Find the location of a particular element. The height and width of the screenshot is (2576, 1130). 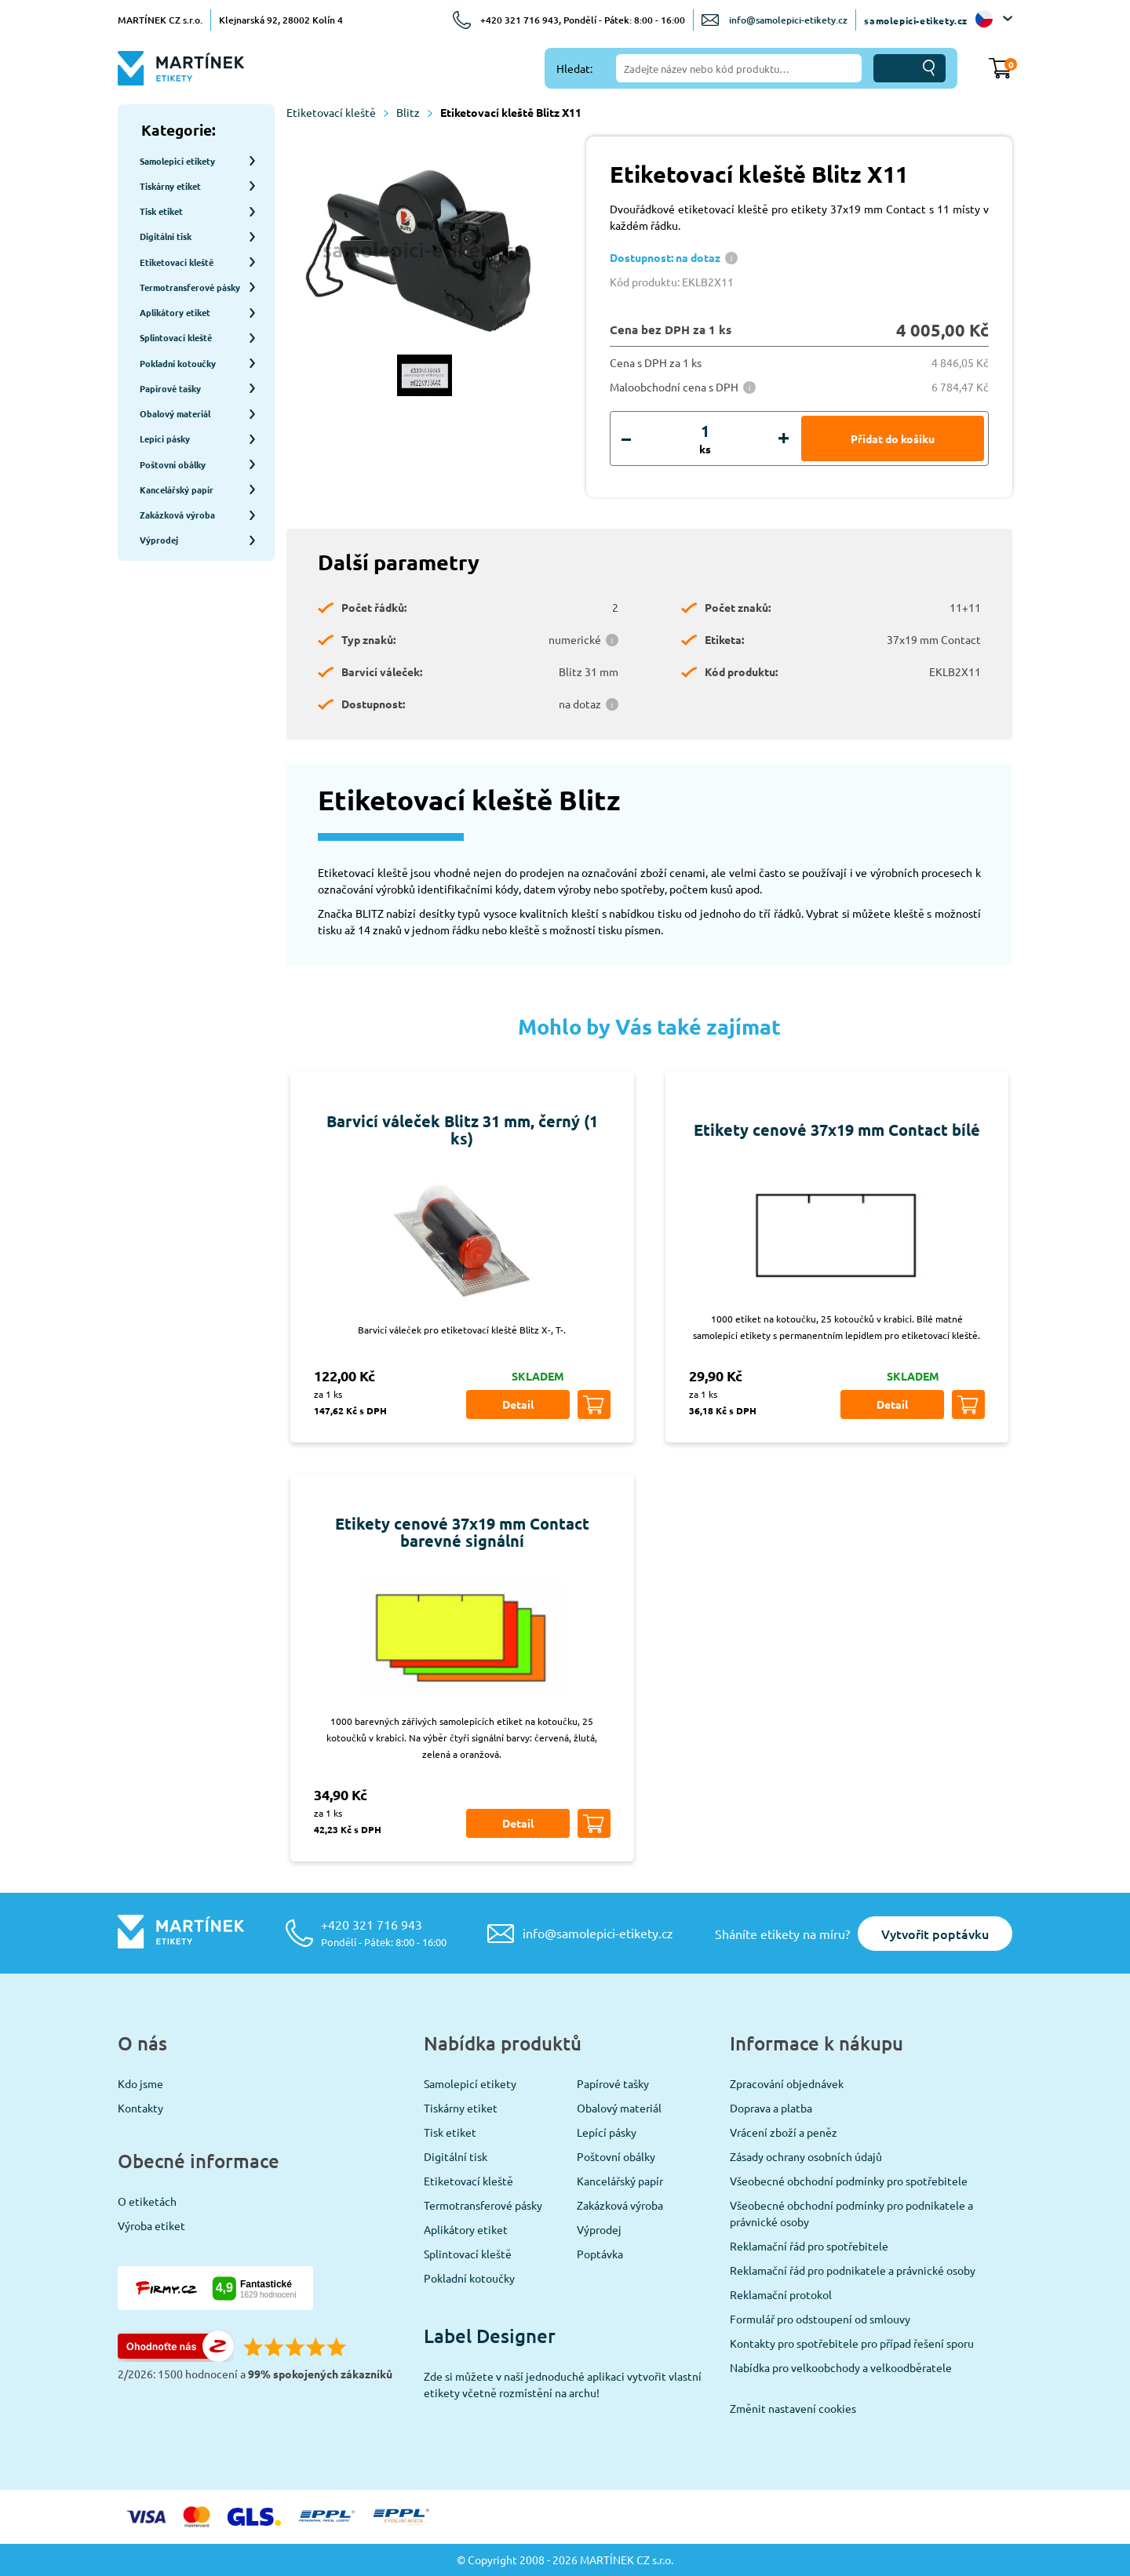

Doprava a platba is located at coordinates (771, 2108).